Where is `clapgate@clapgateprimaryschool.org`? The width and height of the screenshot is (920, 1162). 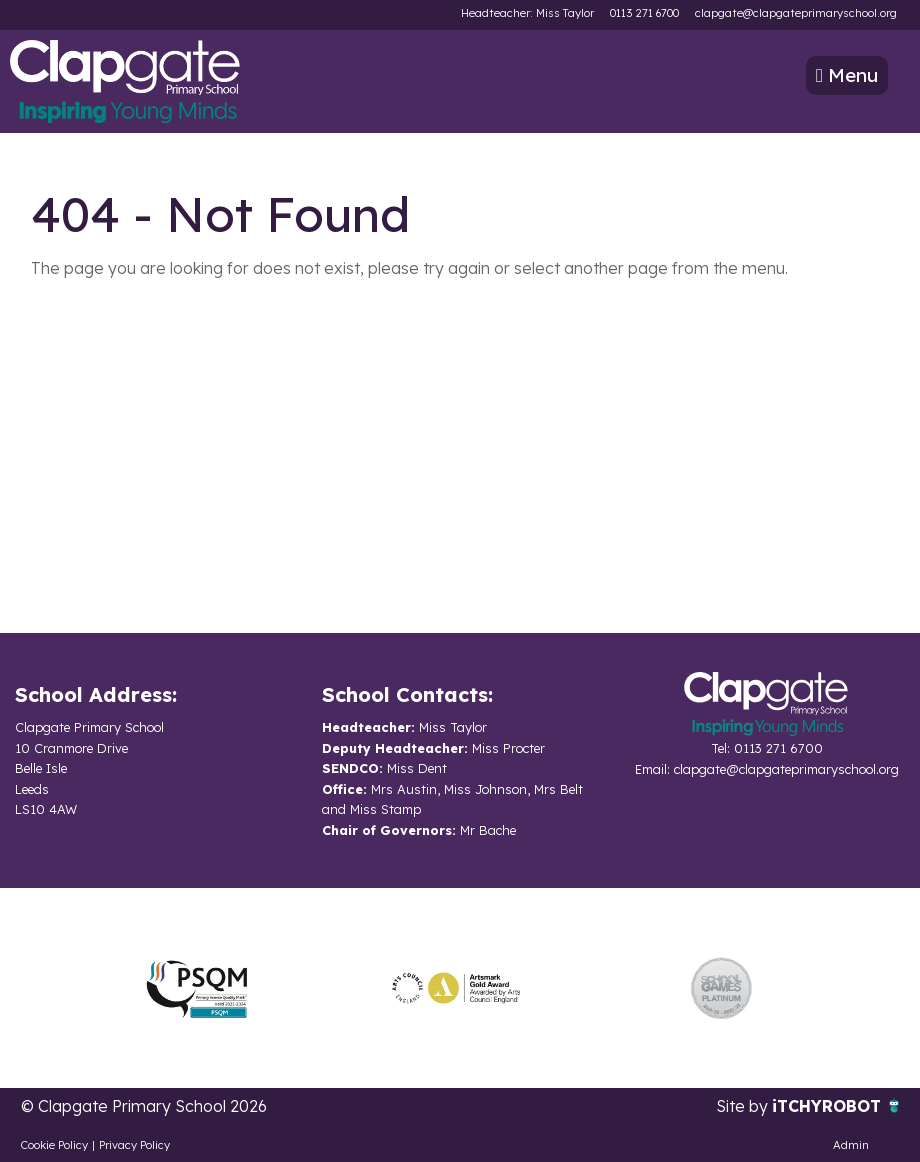 clapgate@clapgateprimaryschool.org is located at coordinates (796, 13).